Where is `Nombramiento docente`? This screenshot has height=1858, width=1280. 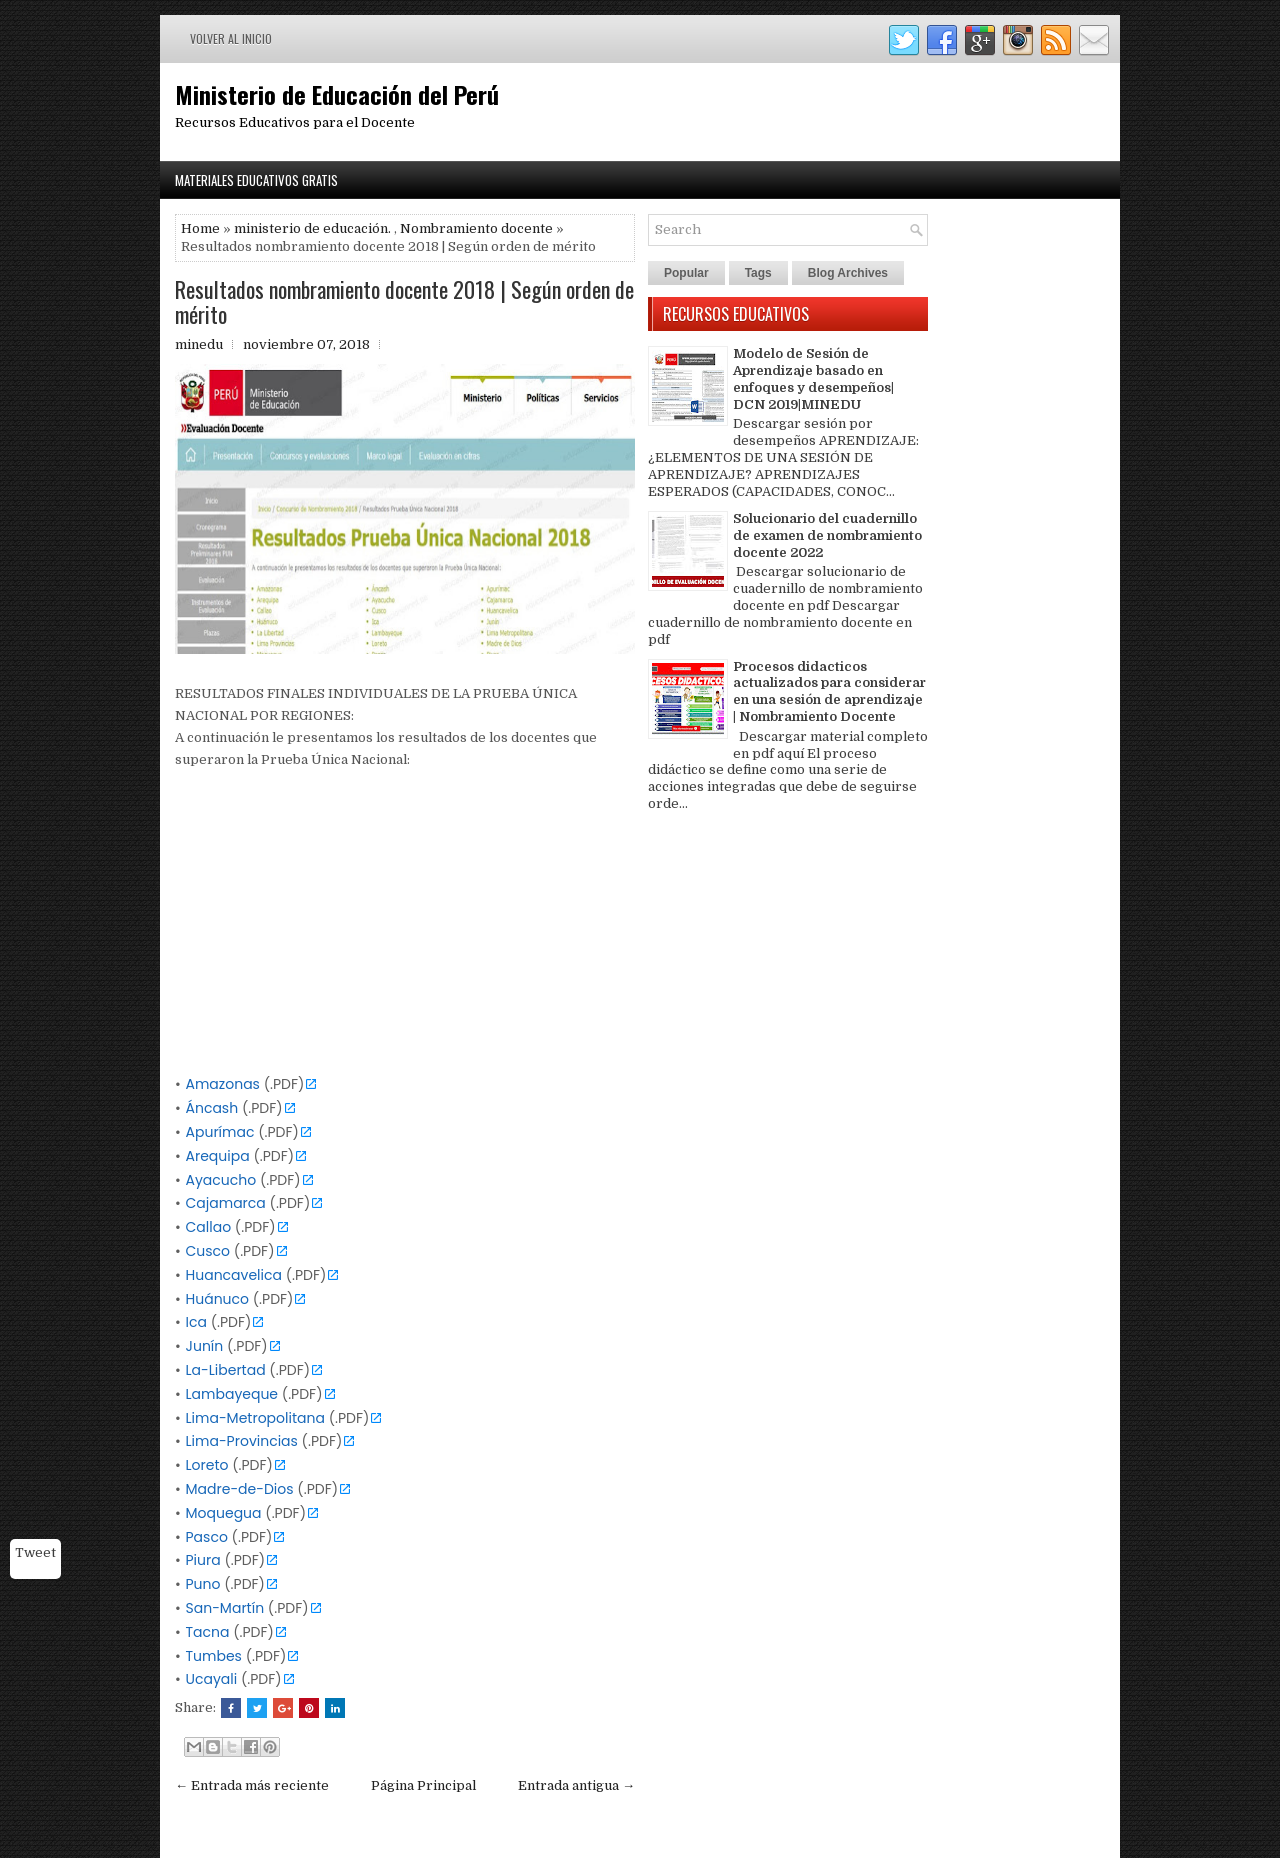
Nombramiento docente is located at coordinates (476, 228).